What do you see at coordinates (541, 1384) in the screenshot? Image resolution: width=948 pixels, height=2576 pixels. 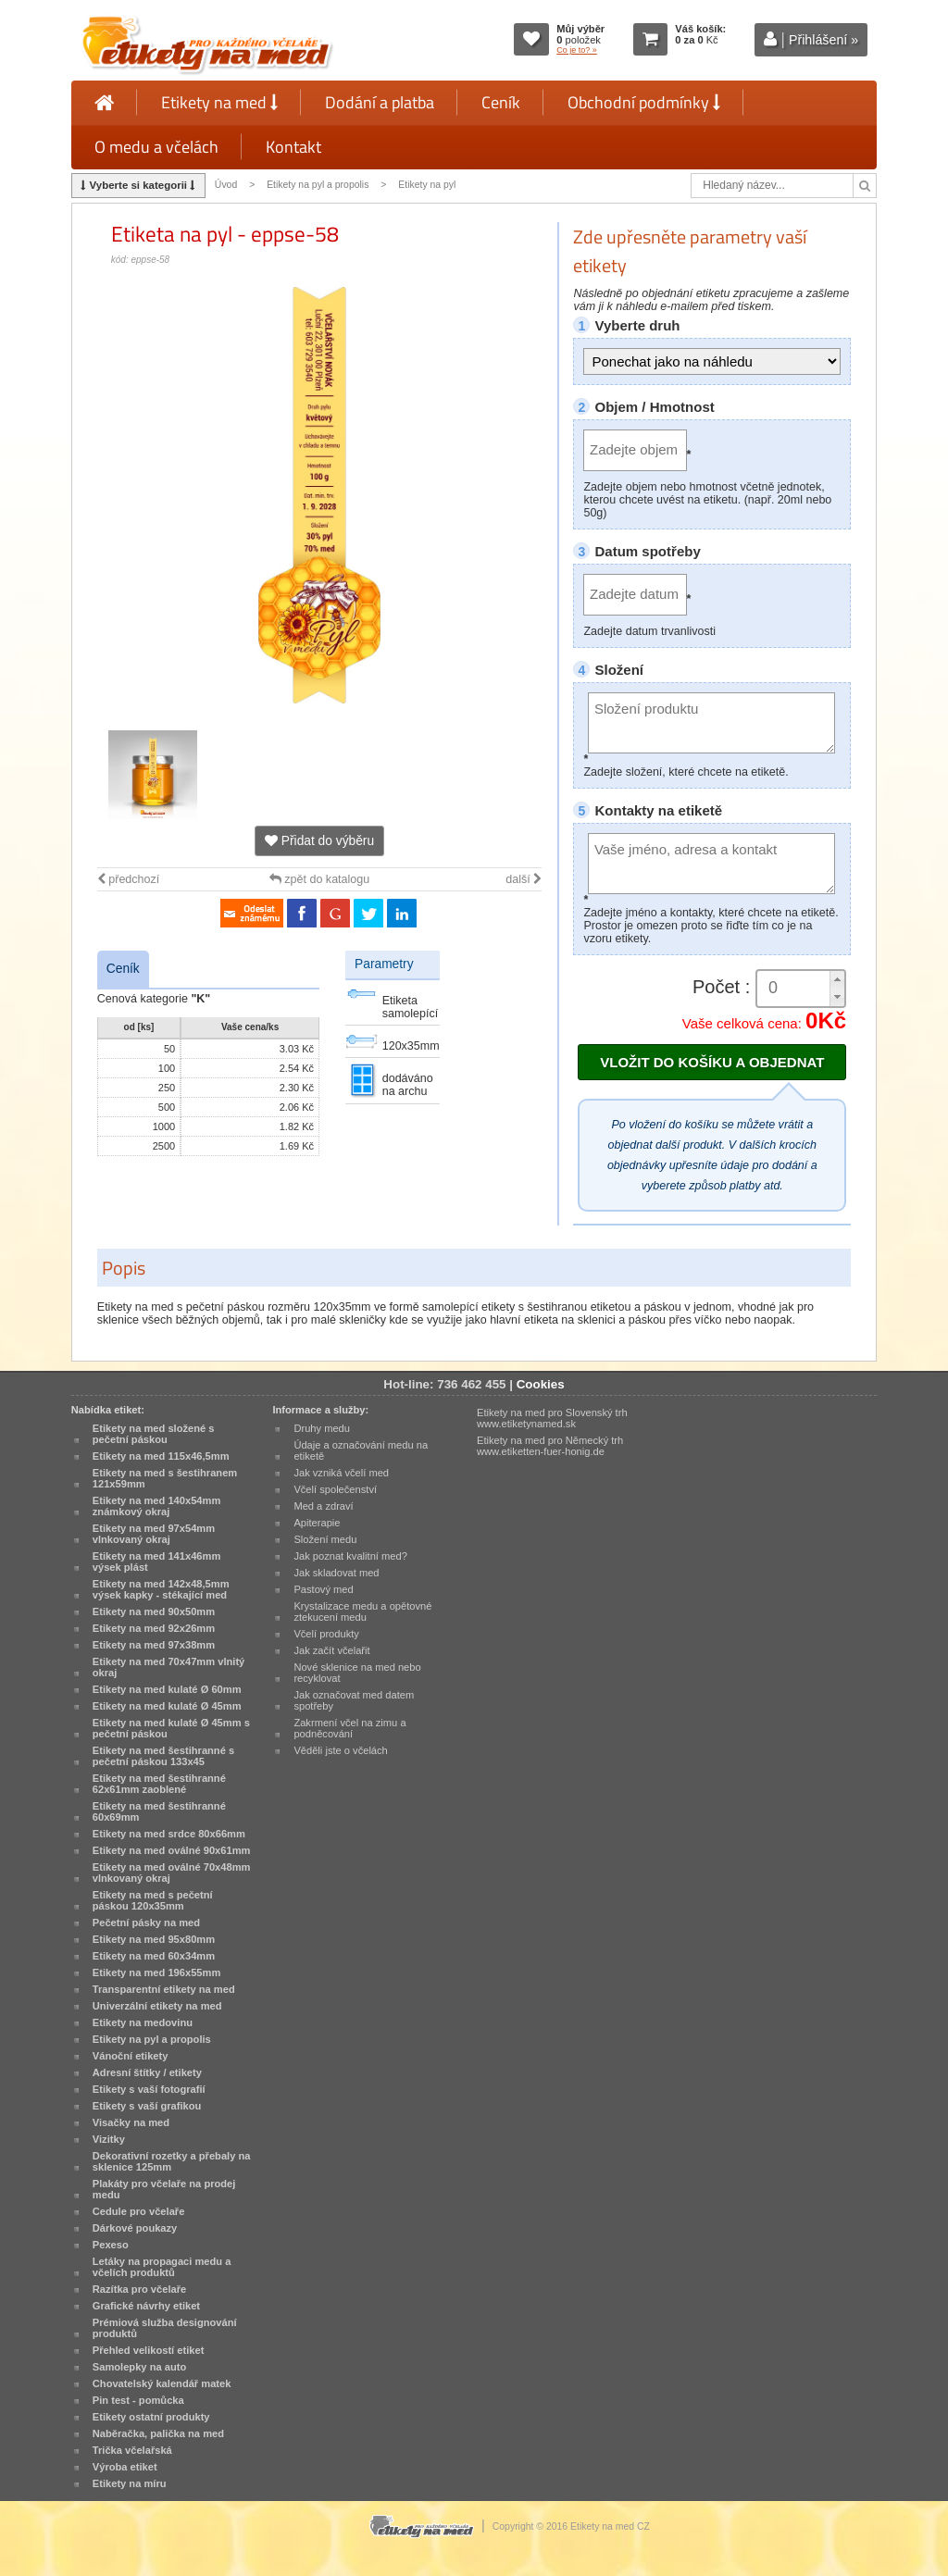 I see `Cookies` at bounding box center [541, 1384].